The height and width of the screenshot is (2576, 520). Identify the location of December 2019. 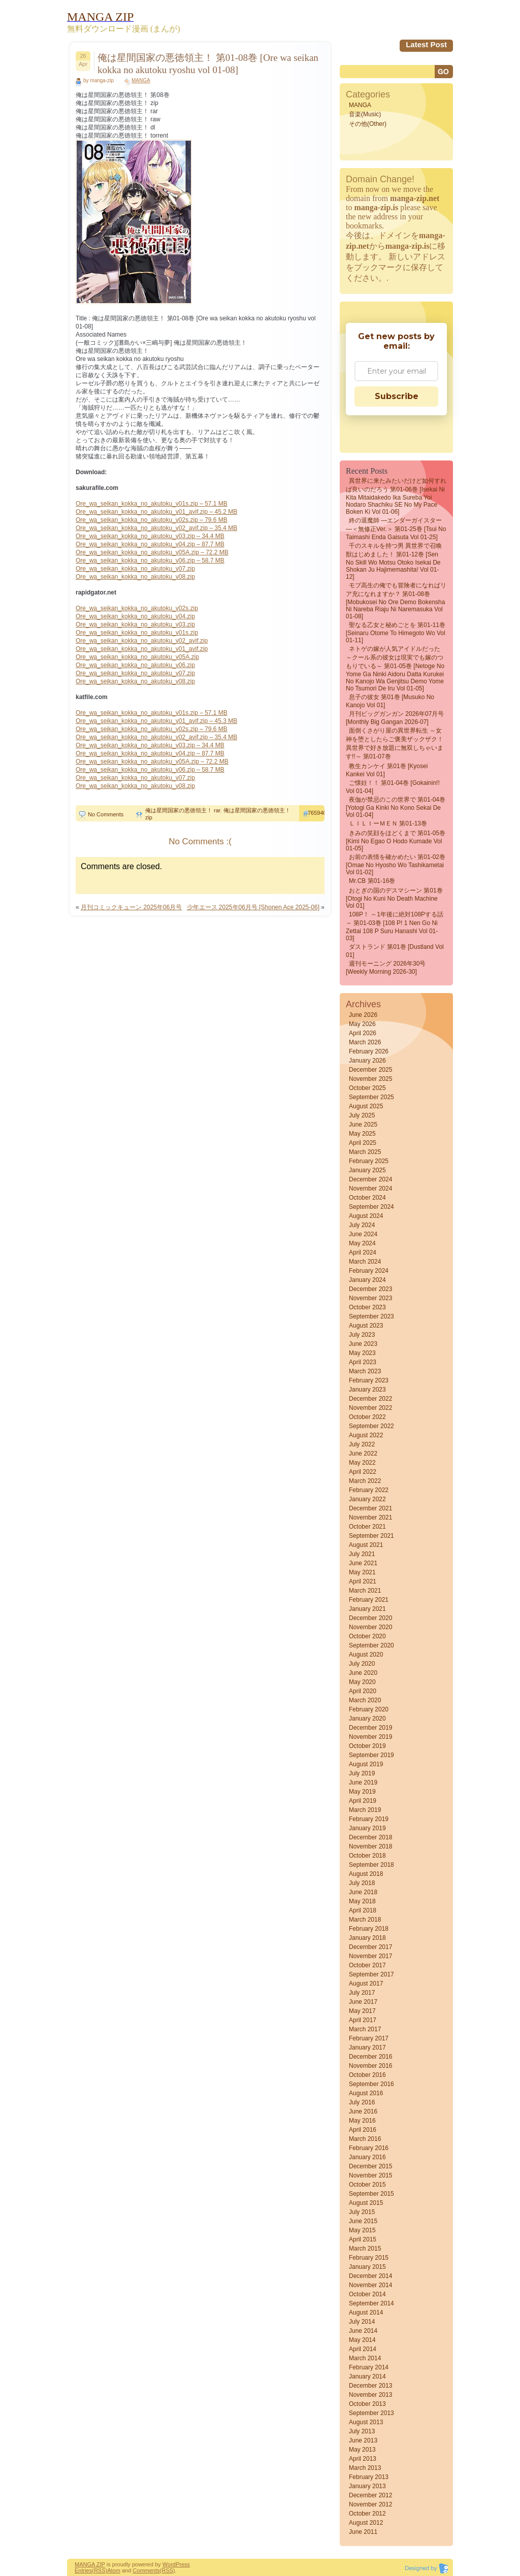
(370, 1727).